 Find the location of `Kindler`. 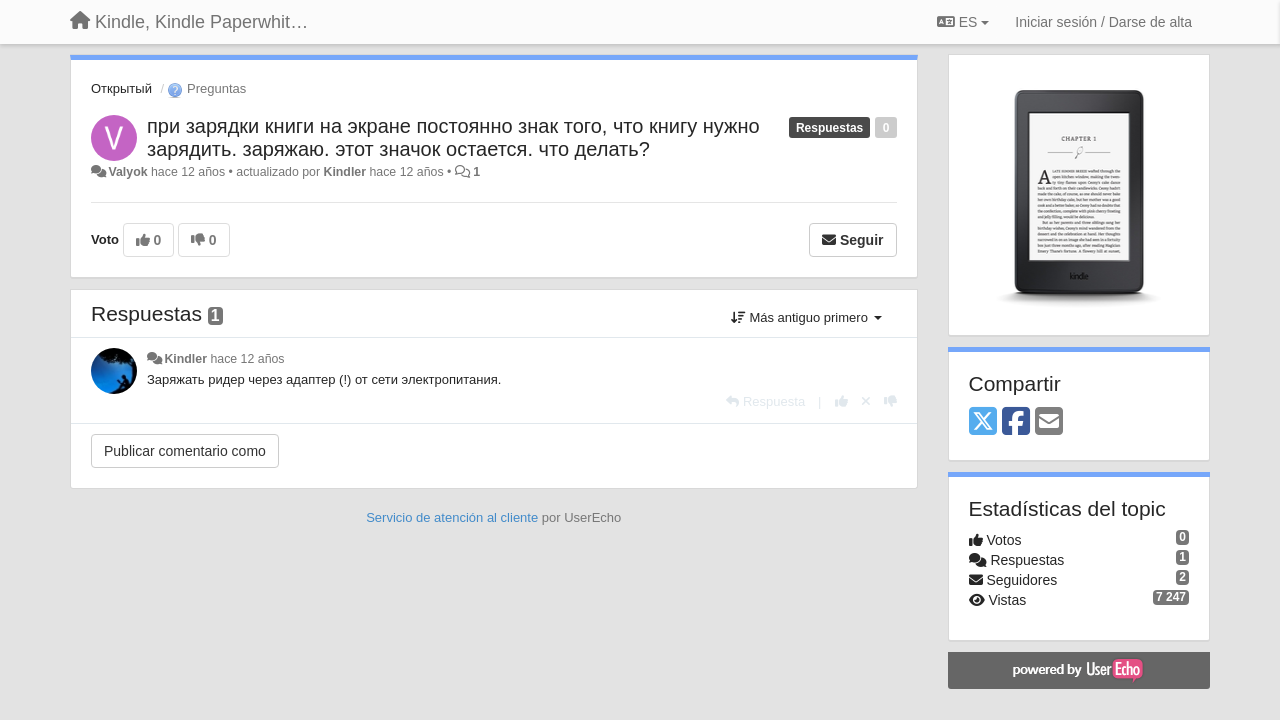

Kindler is located at coordinates (344, 172).